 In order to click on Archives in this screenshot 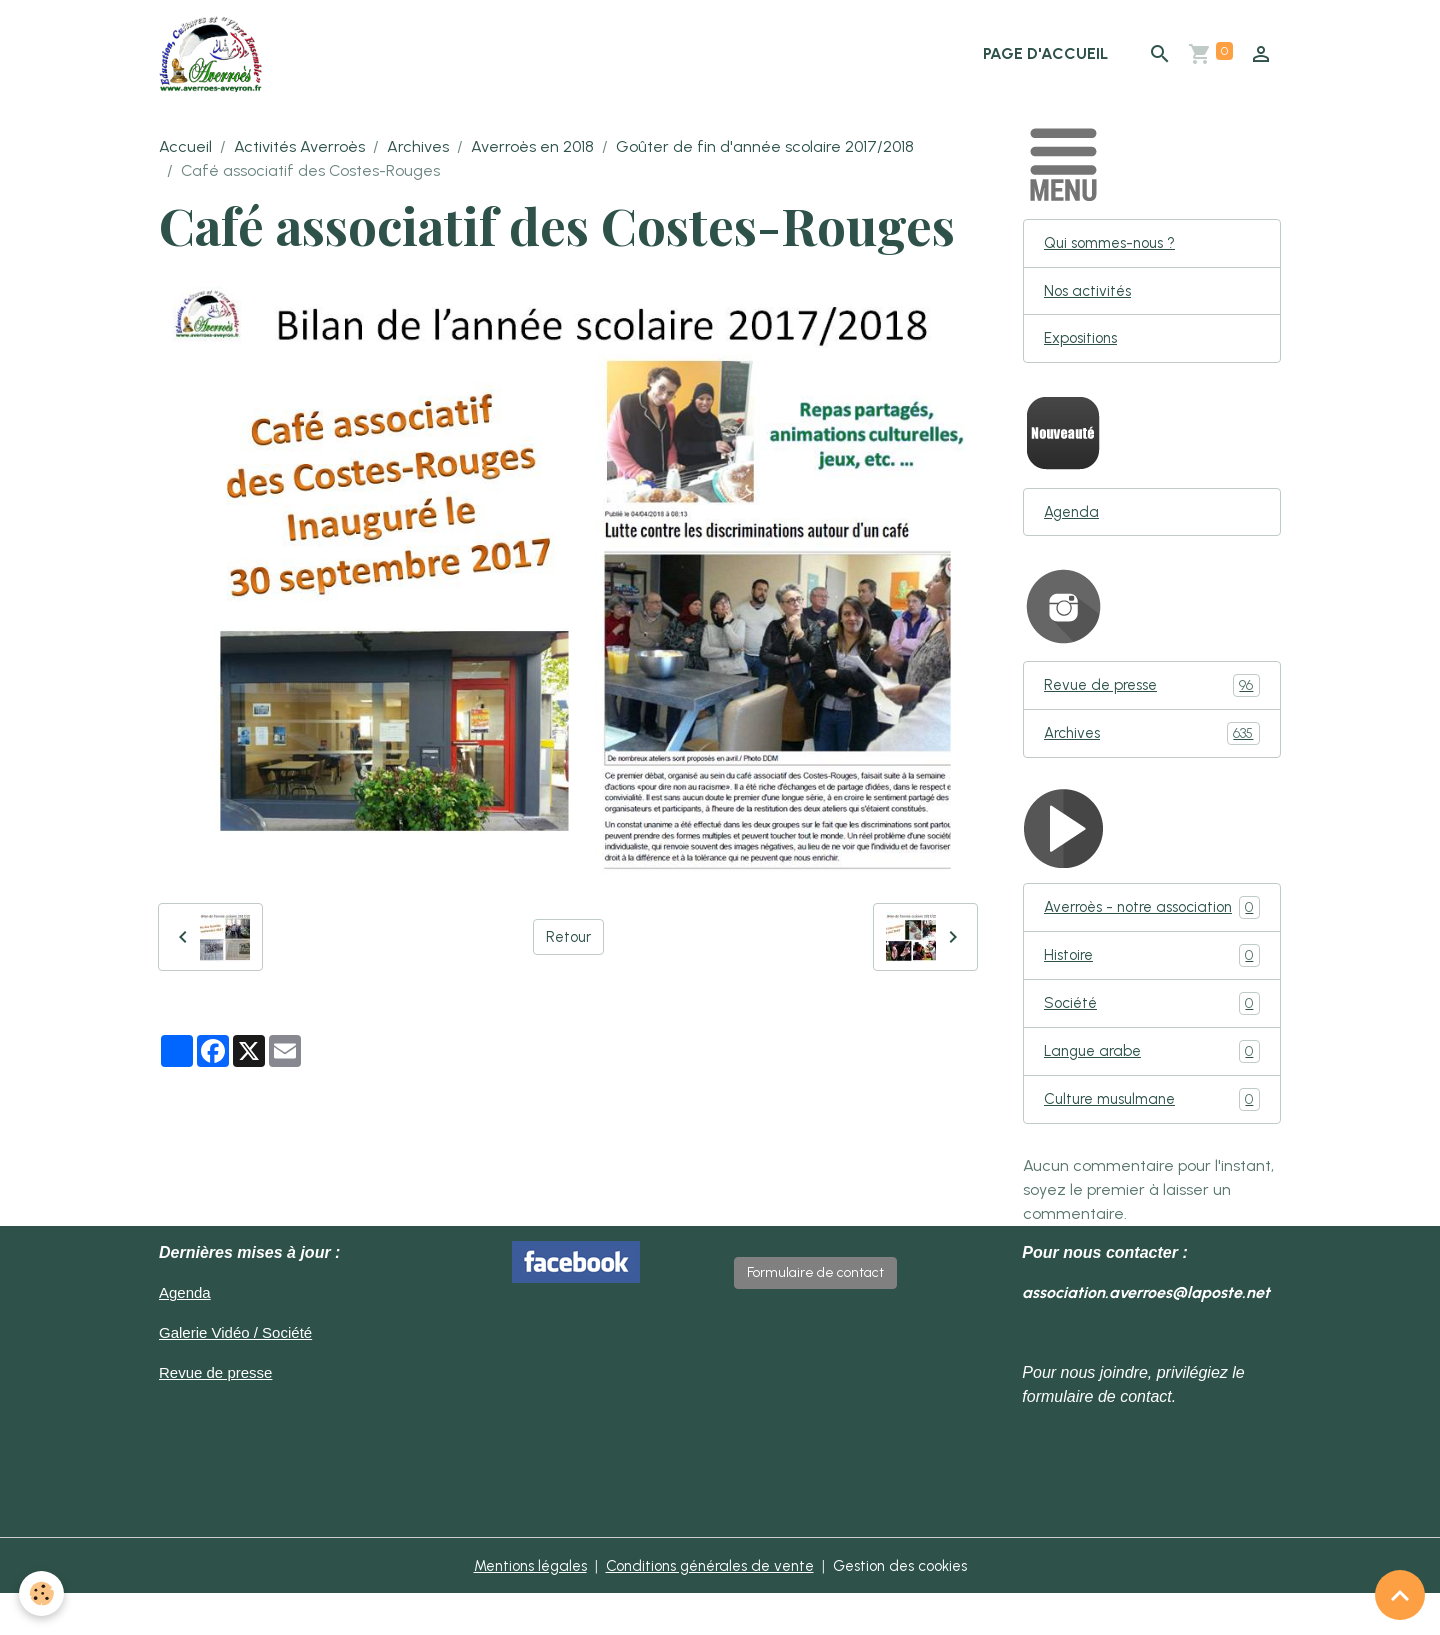, I will do `click(418, 150)`.